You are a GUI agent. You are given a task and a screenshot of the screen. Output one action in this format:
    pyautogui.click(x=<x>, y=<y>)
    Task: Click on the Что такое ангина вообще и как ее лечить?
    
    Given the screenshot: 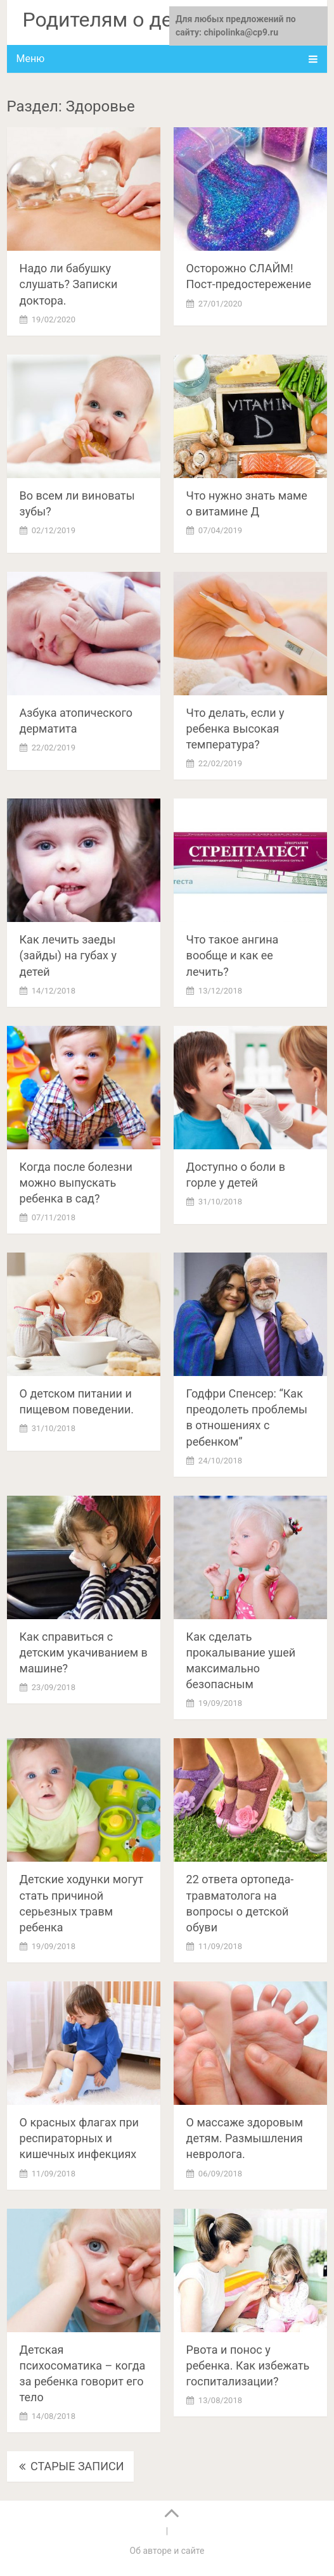 What is the action you would take?
    pyautogui.click(x=232, y=955)
    